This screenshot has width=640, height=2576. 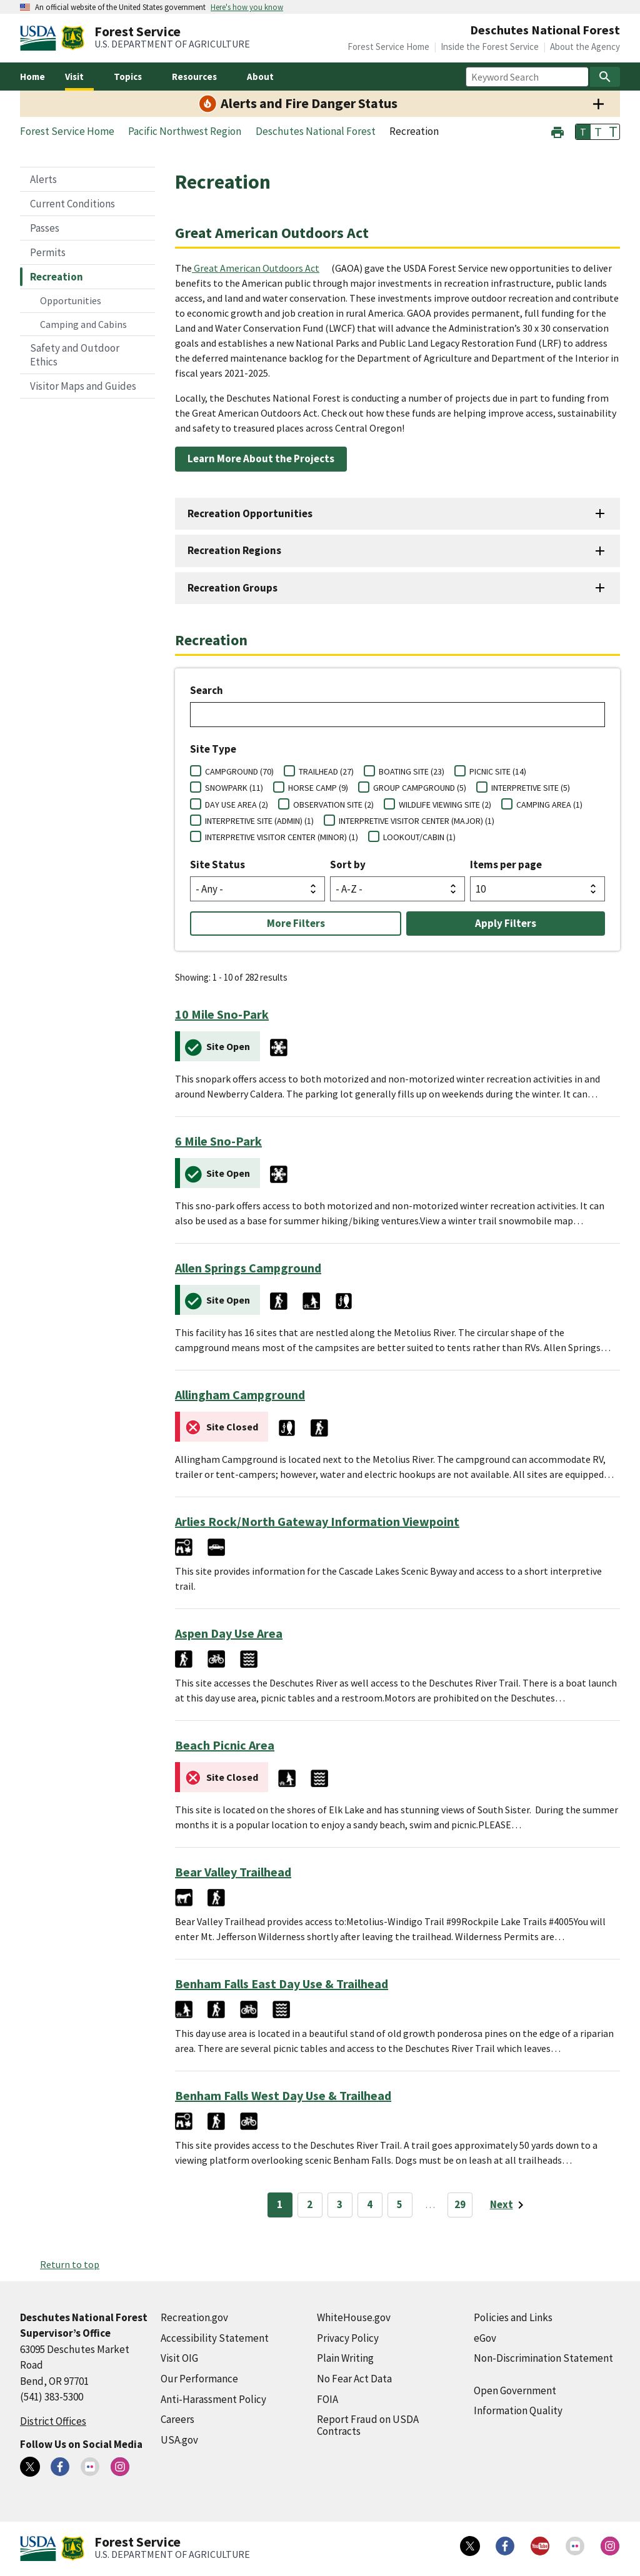 What do you see at coordinates (256, 268) in the screenshot?
I see `Great American Outdoors Act [Great American Outdoors Act (external link)]` at bounding box center [256, 268].